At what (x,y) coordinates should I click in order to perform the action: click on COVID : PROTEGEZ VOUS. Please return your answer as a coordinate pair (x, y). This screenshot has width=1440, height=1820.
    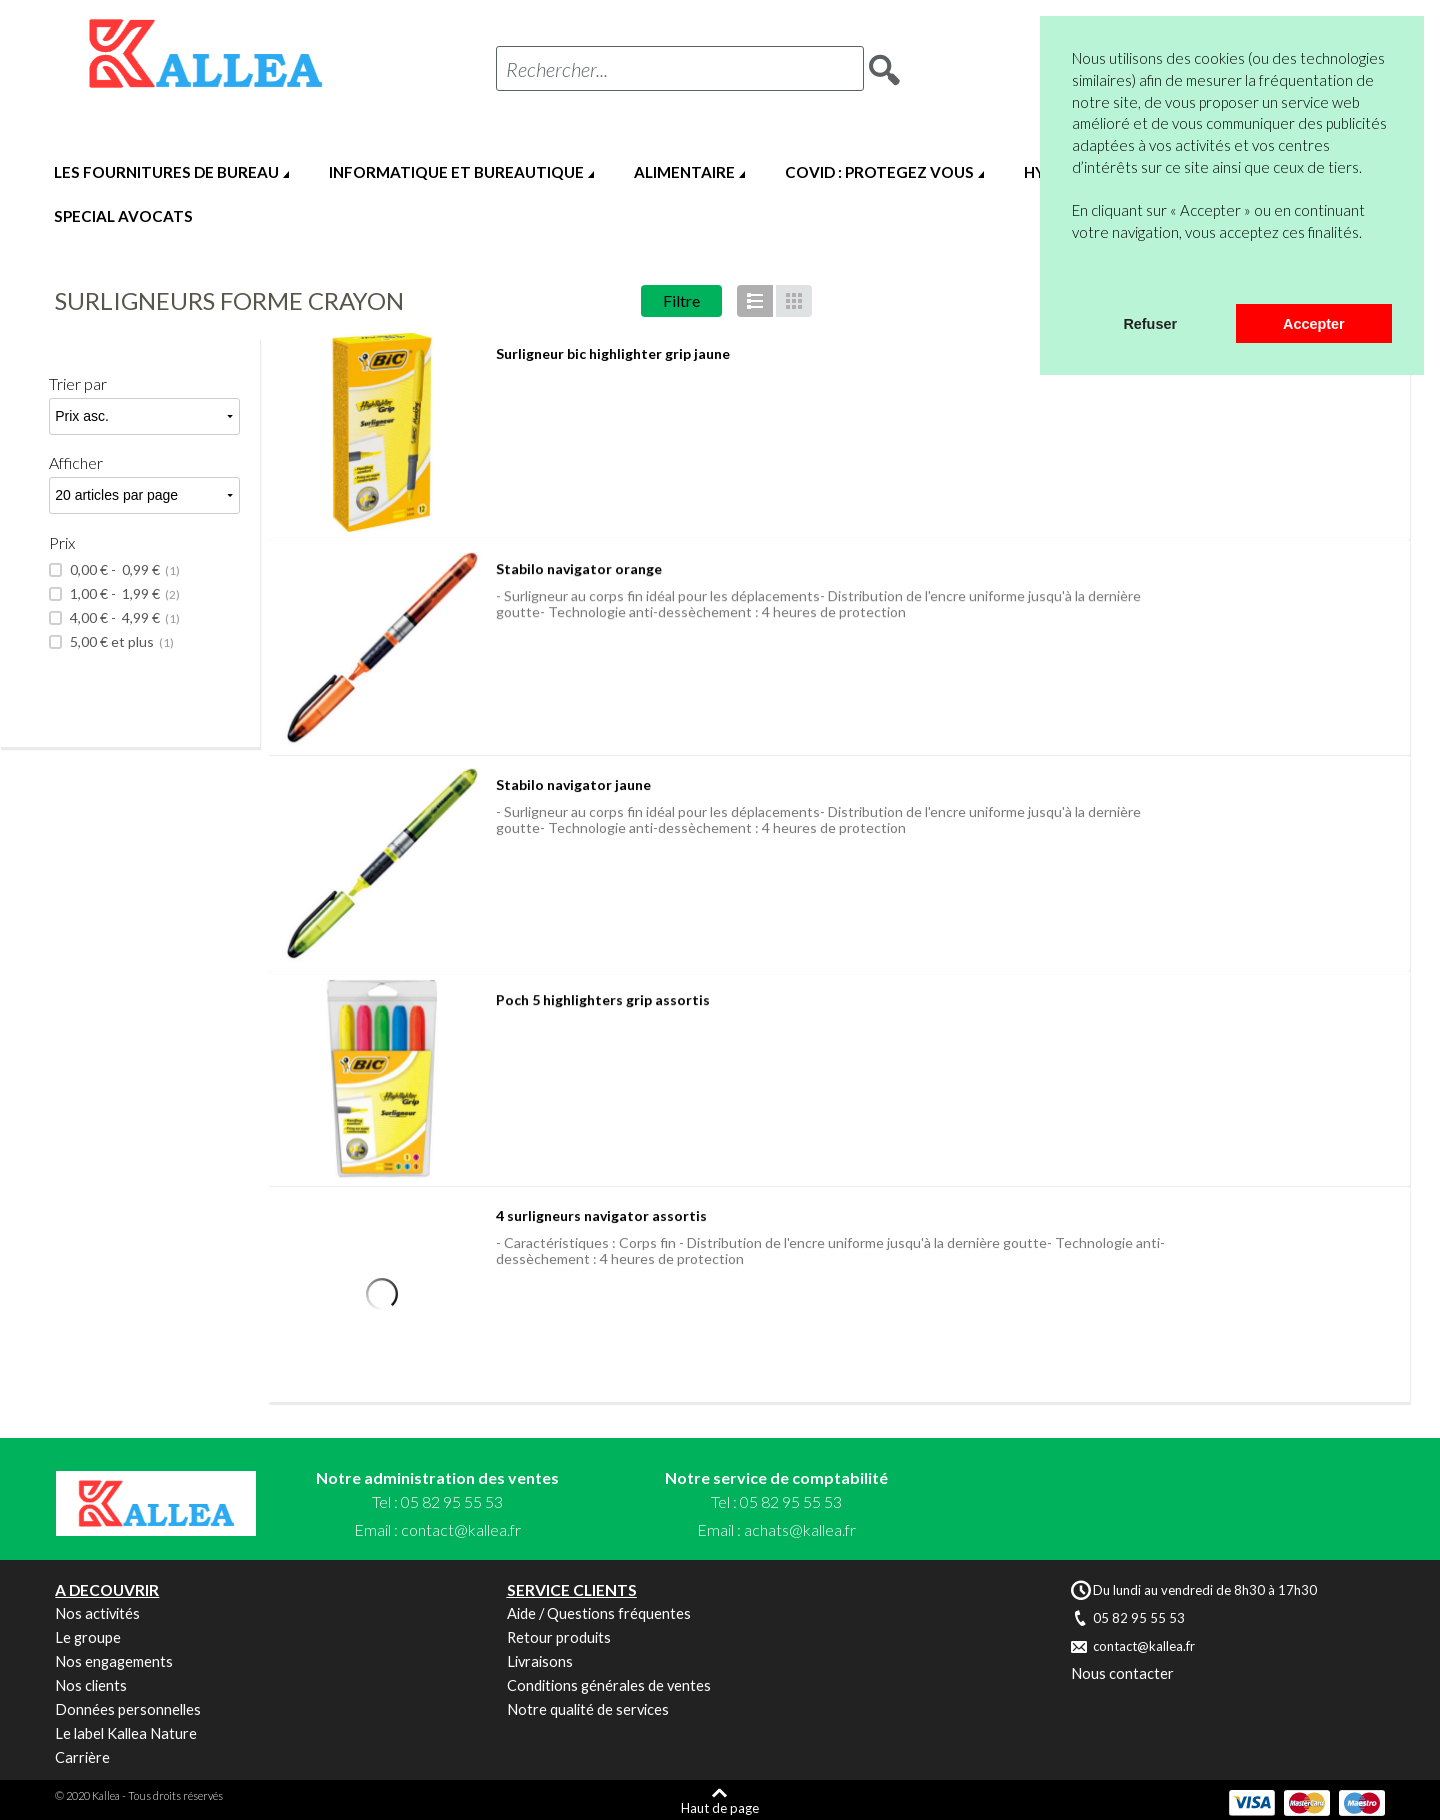
    Looking at the image, I should click on (879, 172).